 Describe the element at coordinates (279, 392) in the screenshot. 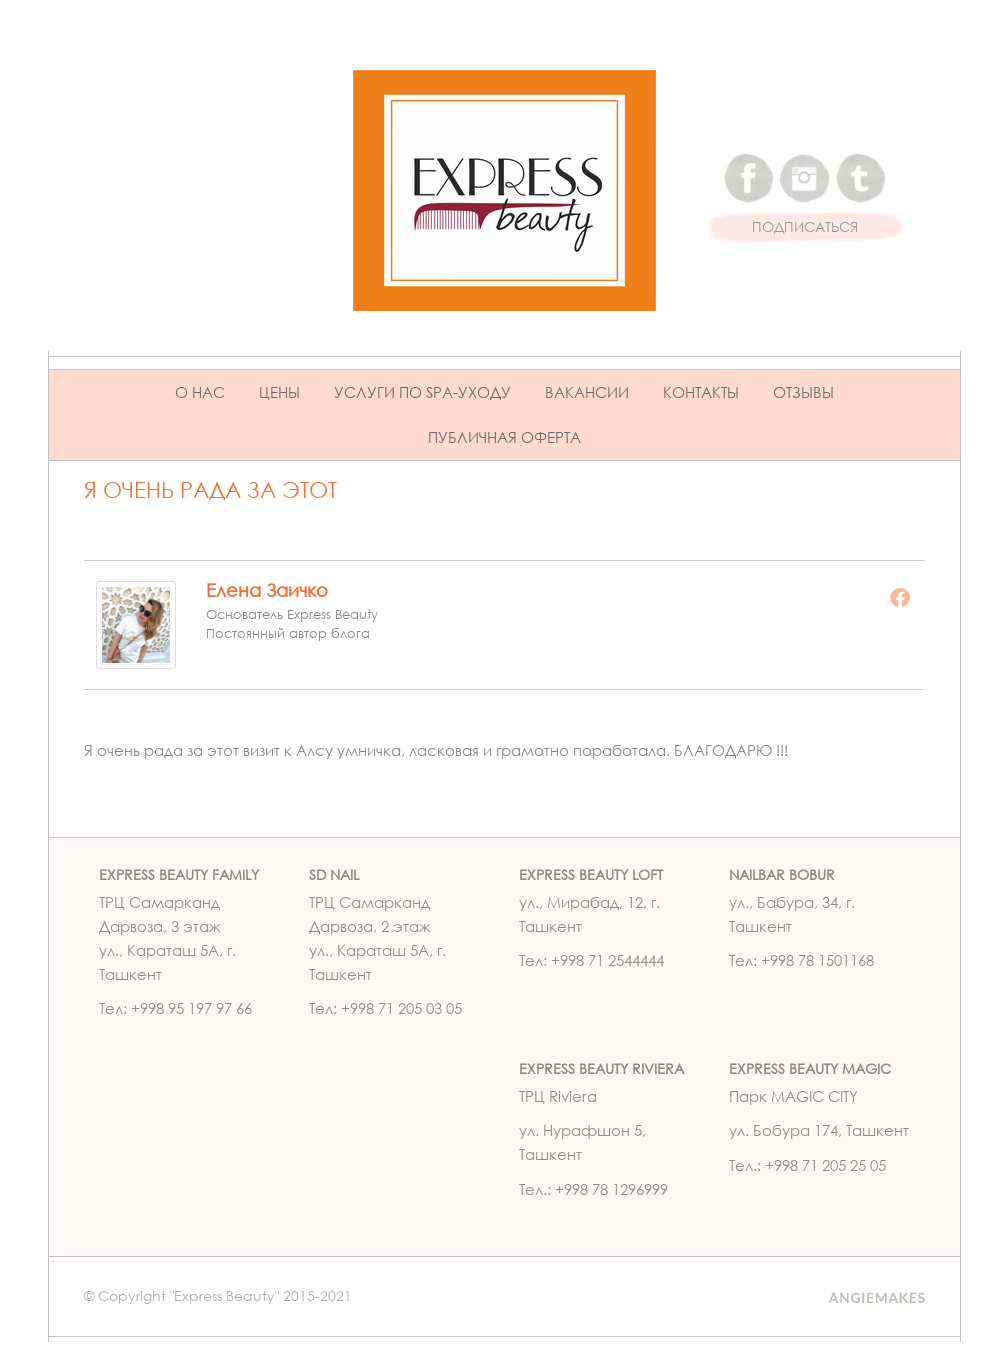

I see `Цены` at that location.